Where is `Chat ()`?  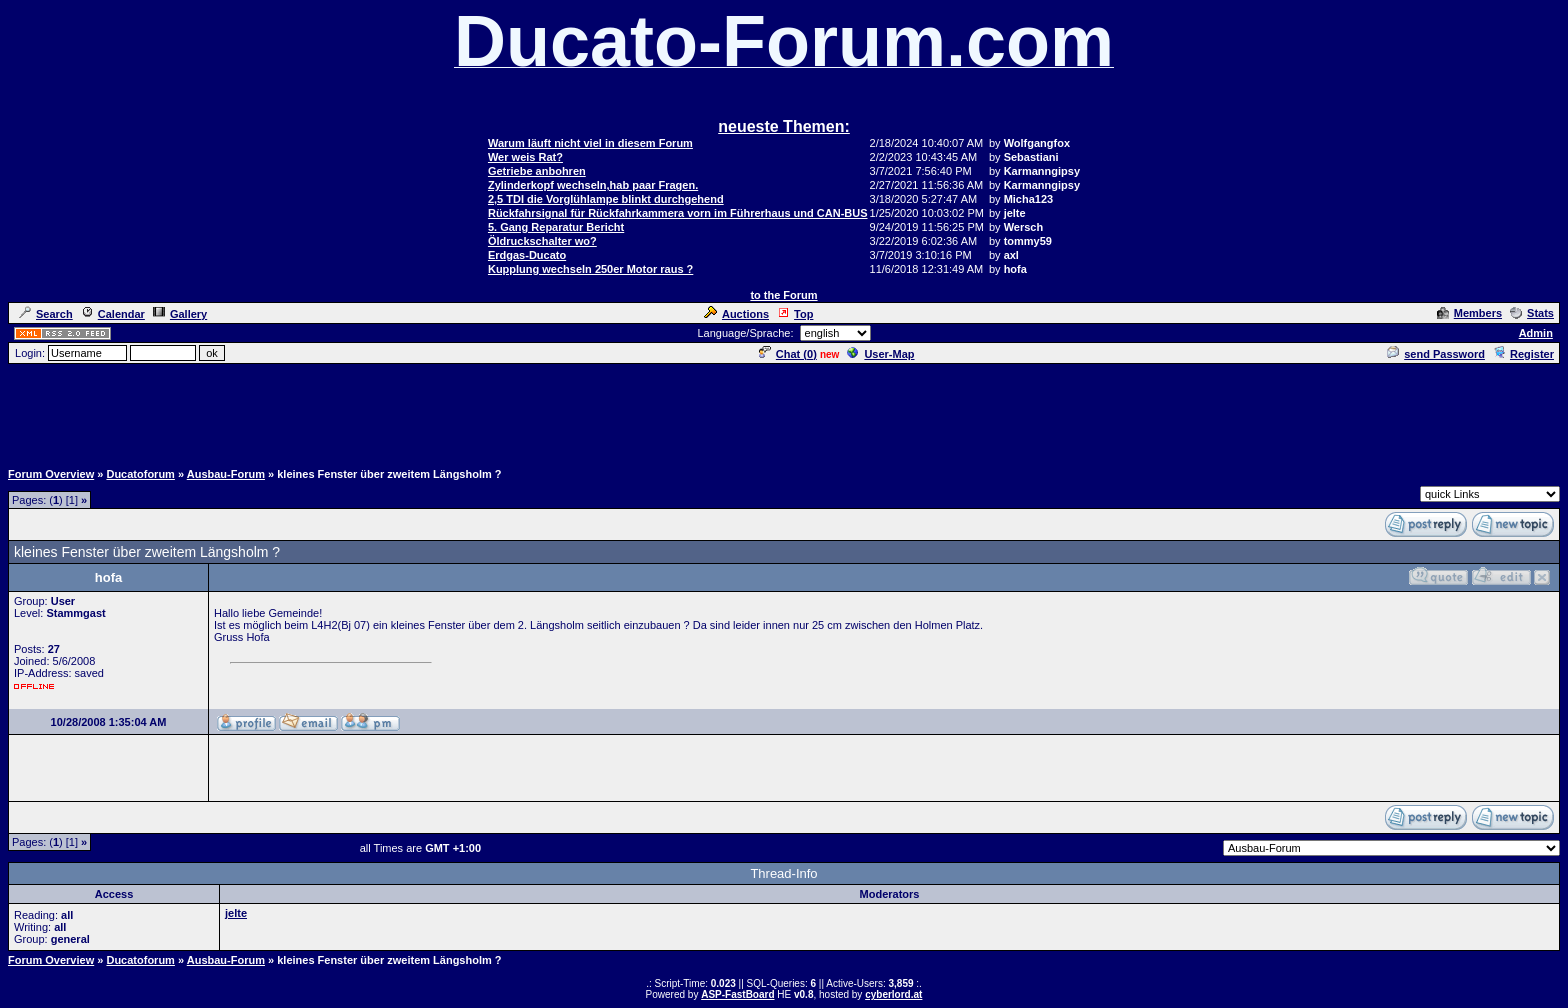
Chat () is located at coordinates (788, 354).